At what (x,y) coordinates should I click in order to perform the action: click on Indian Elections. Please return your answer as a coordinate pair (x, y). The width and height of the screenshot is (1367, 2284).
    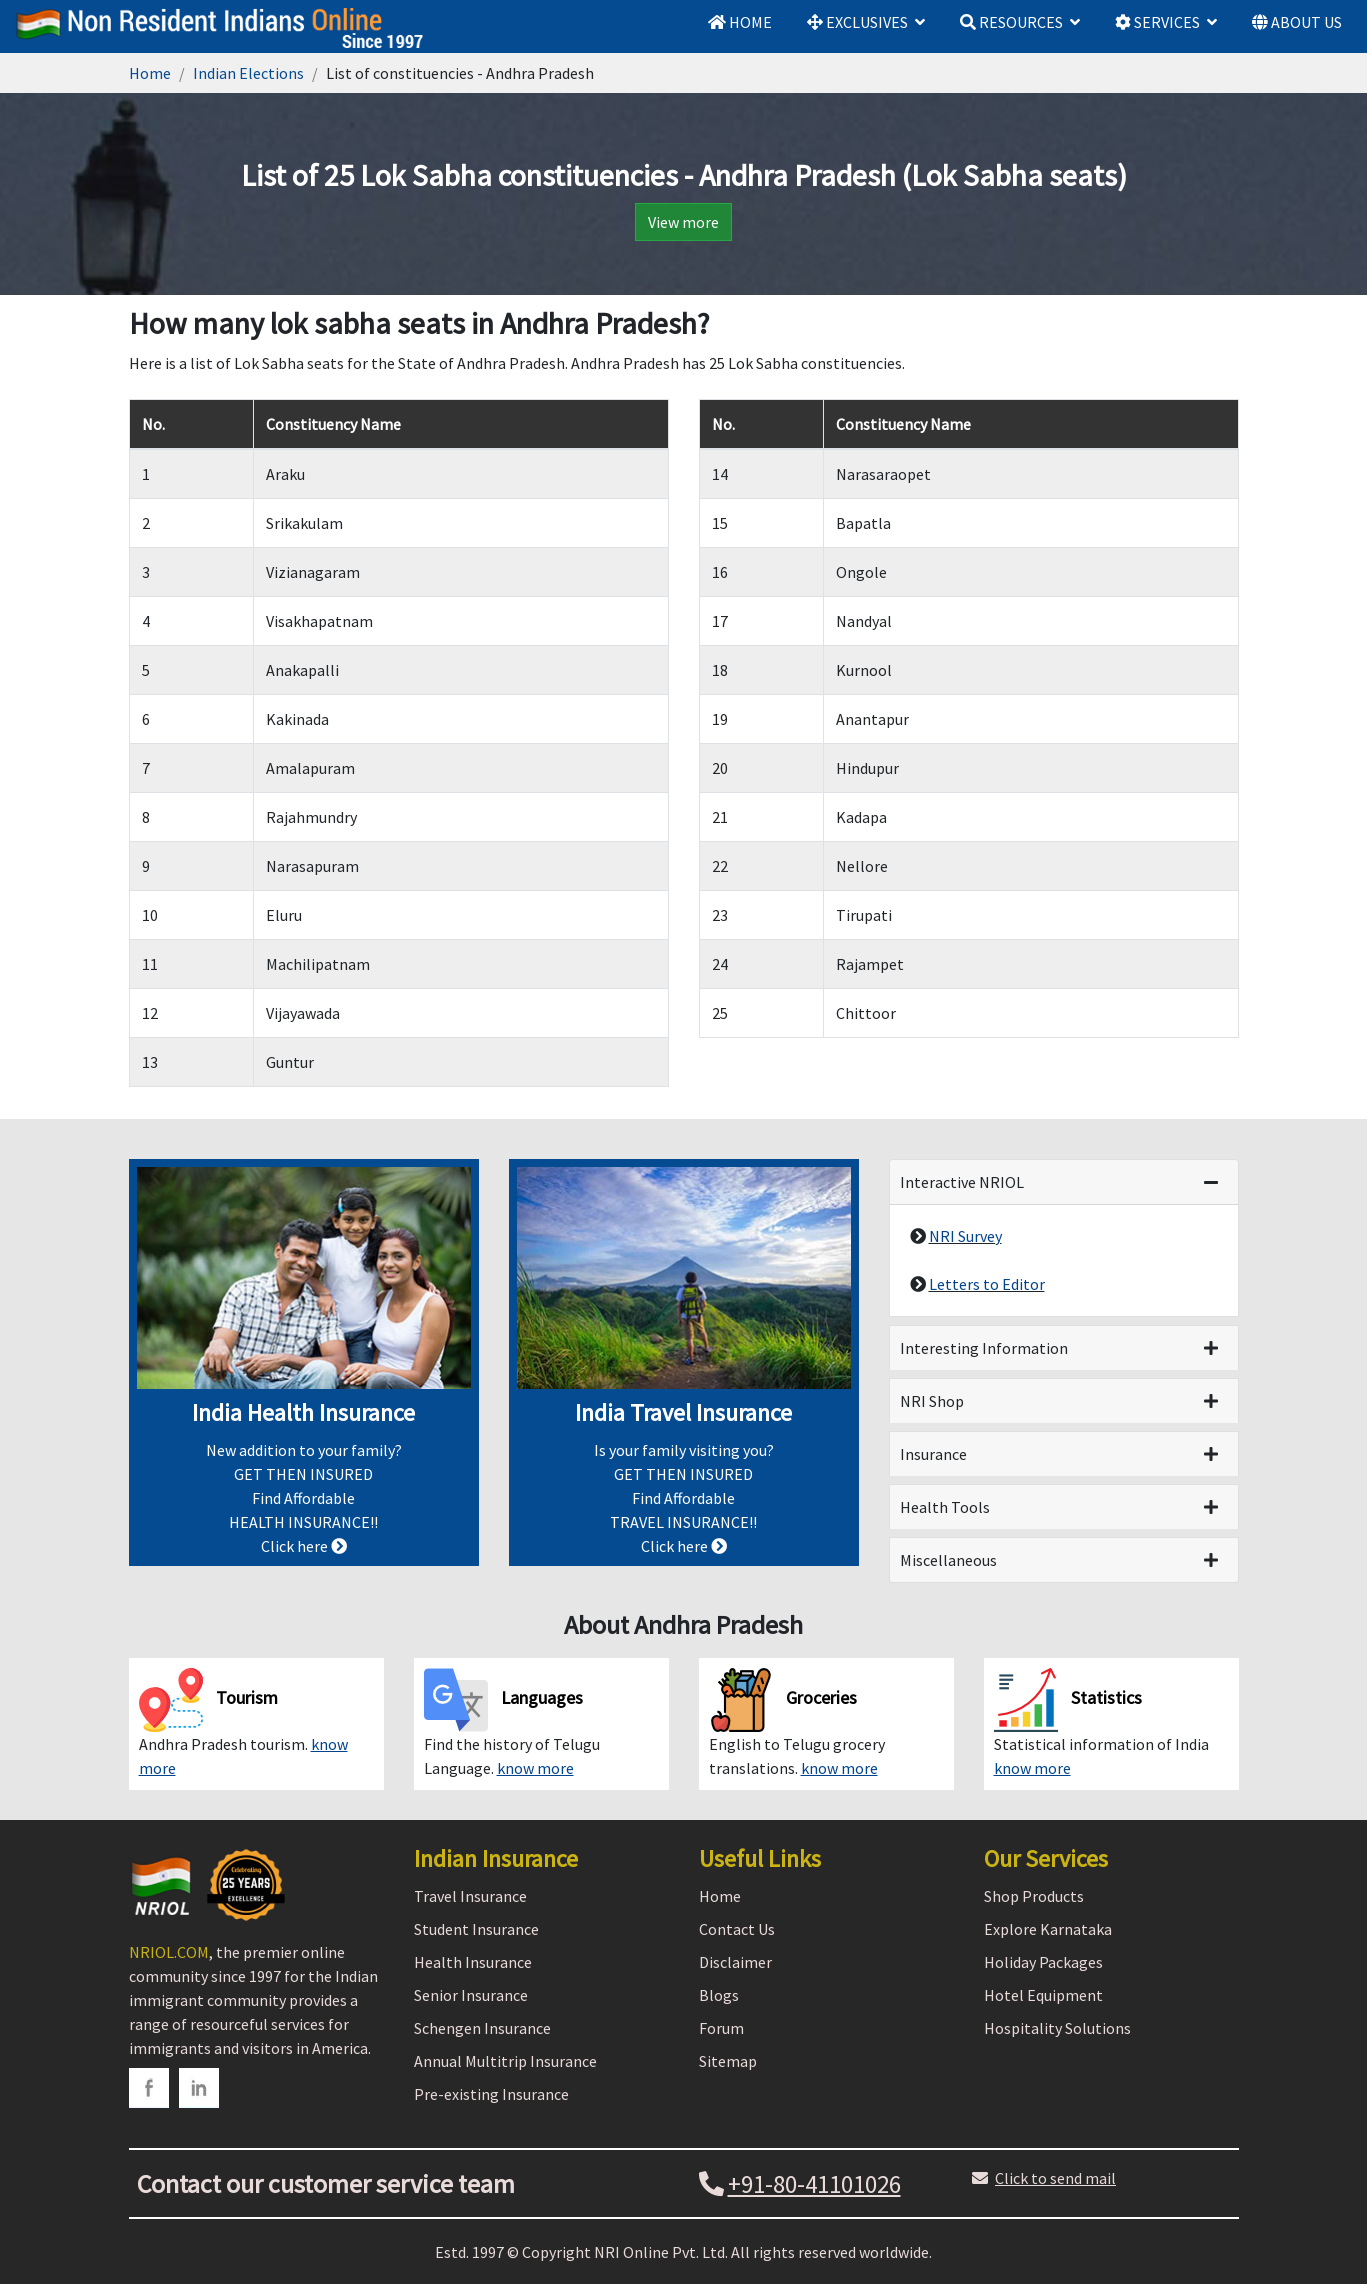
    Looking at the image, I should click on (248, 73).